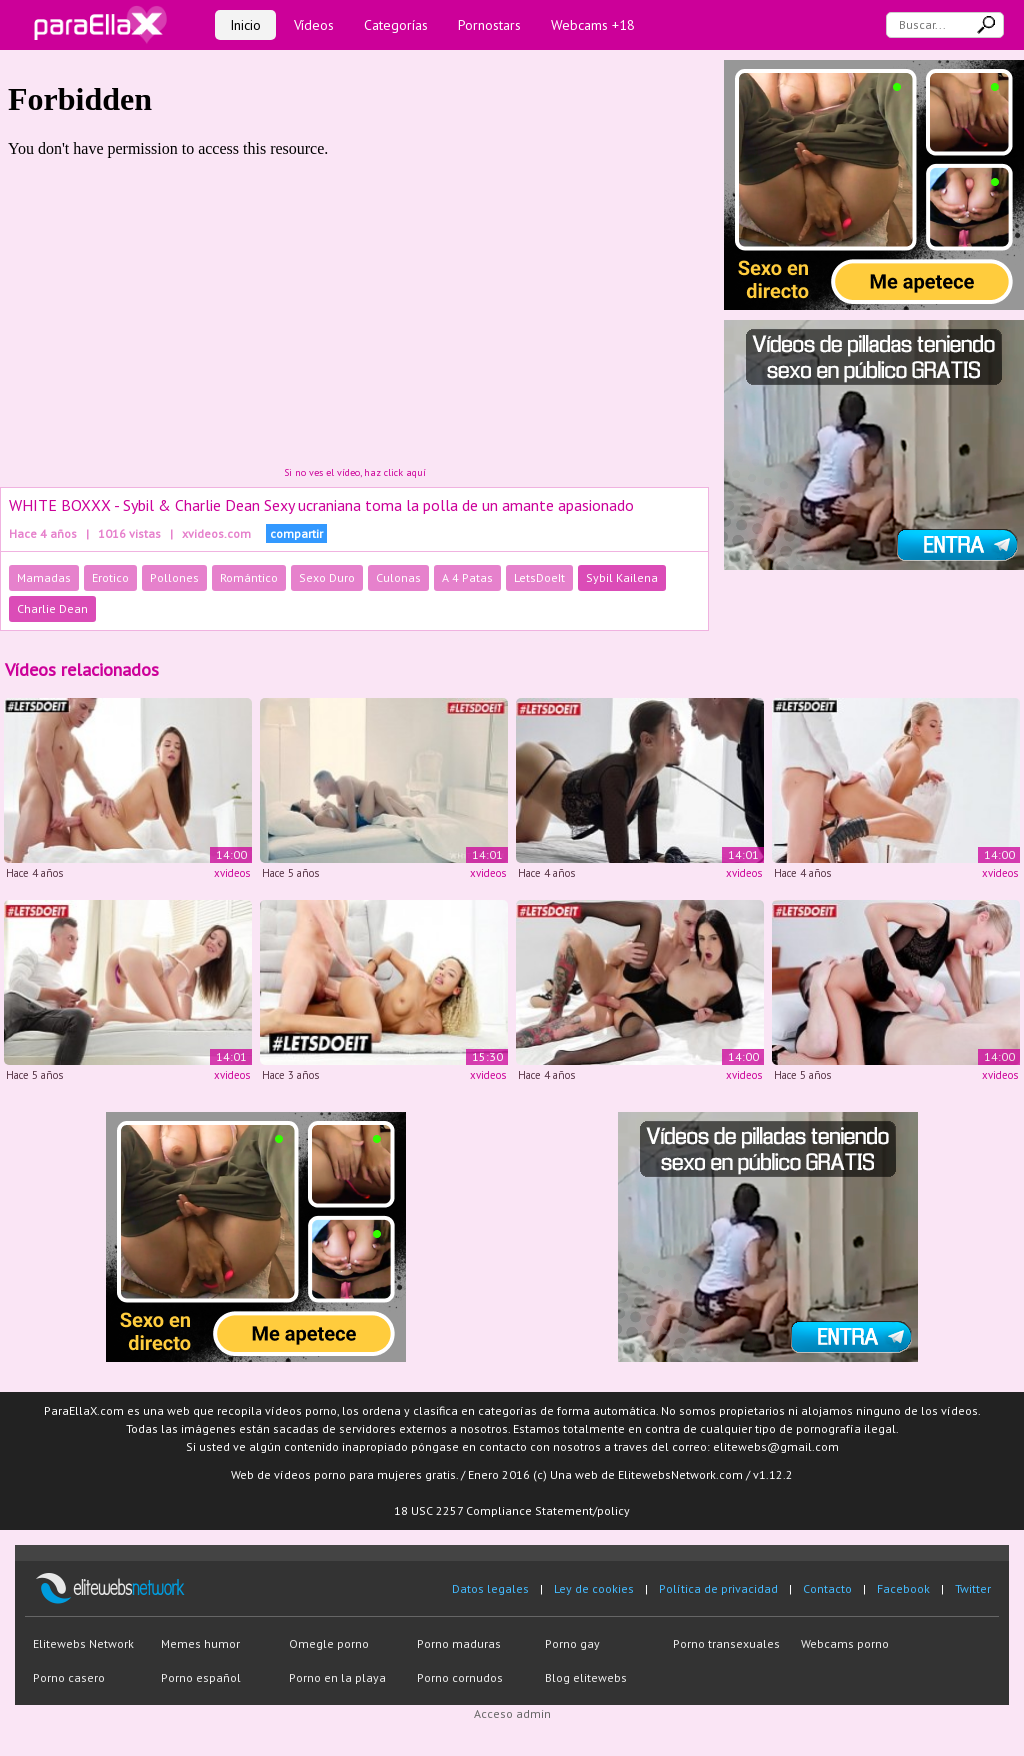 The height and width of the screenshot is (1756, 1024). I want to click on Ley de cookies, so click(594, 1588).